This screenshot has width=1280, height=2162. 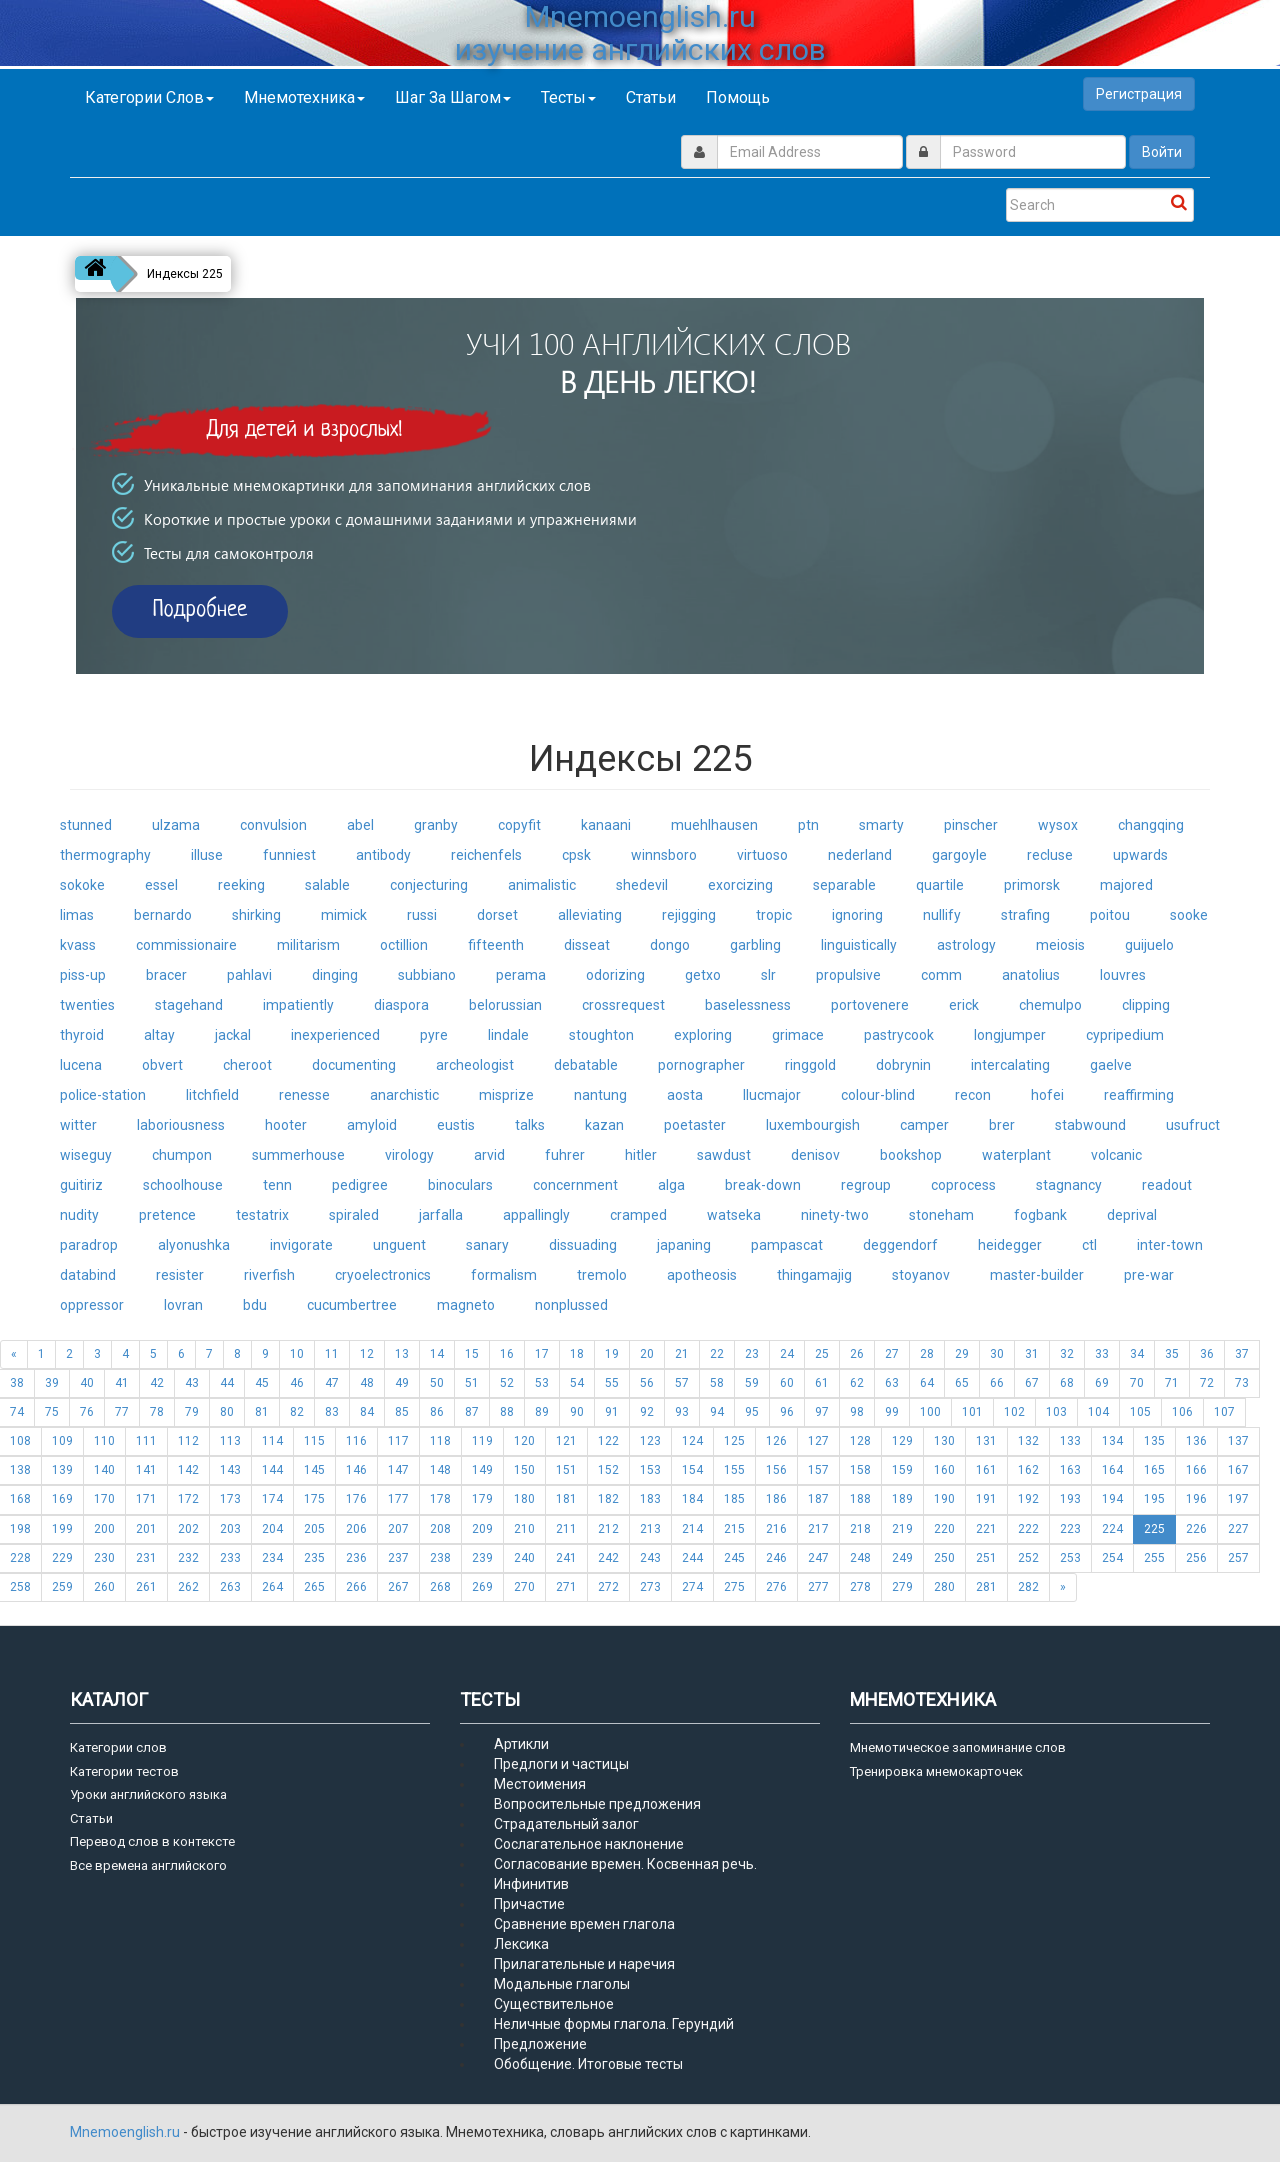 What do you see at coordinates (166, 975) in the screenshot?
I see `bracer` at bounding box center [166, 975].